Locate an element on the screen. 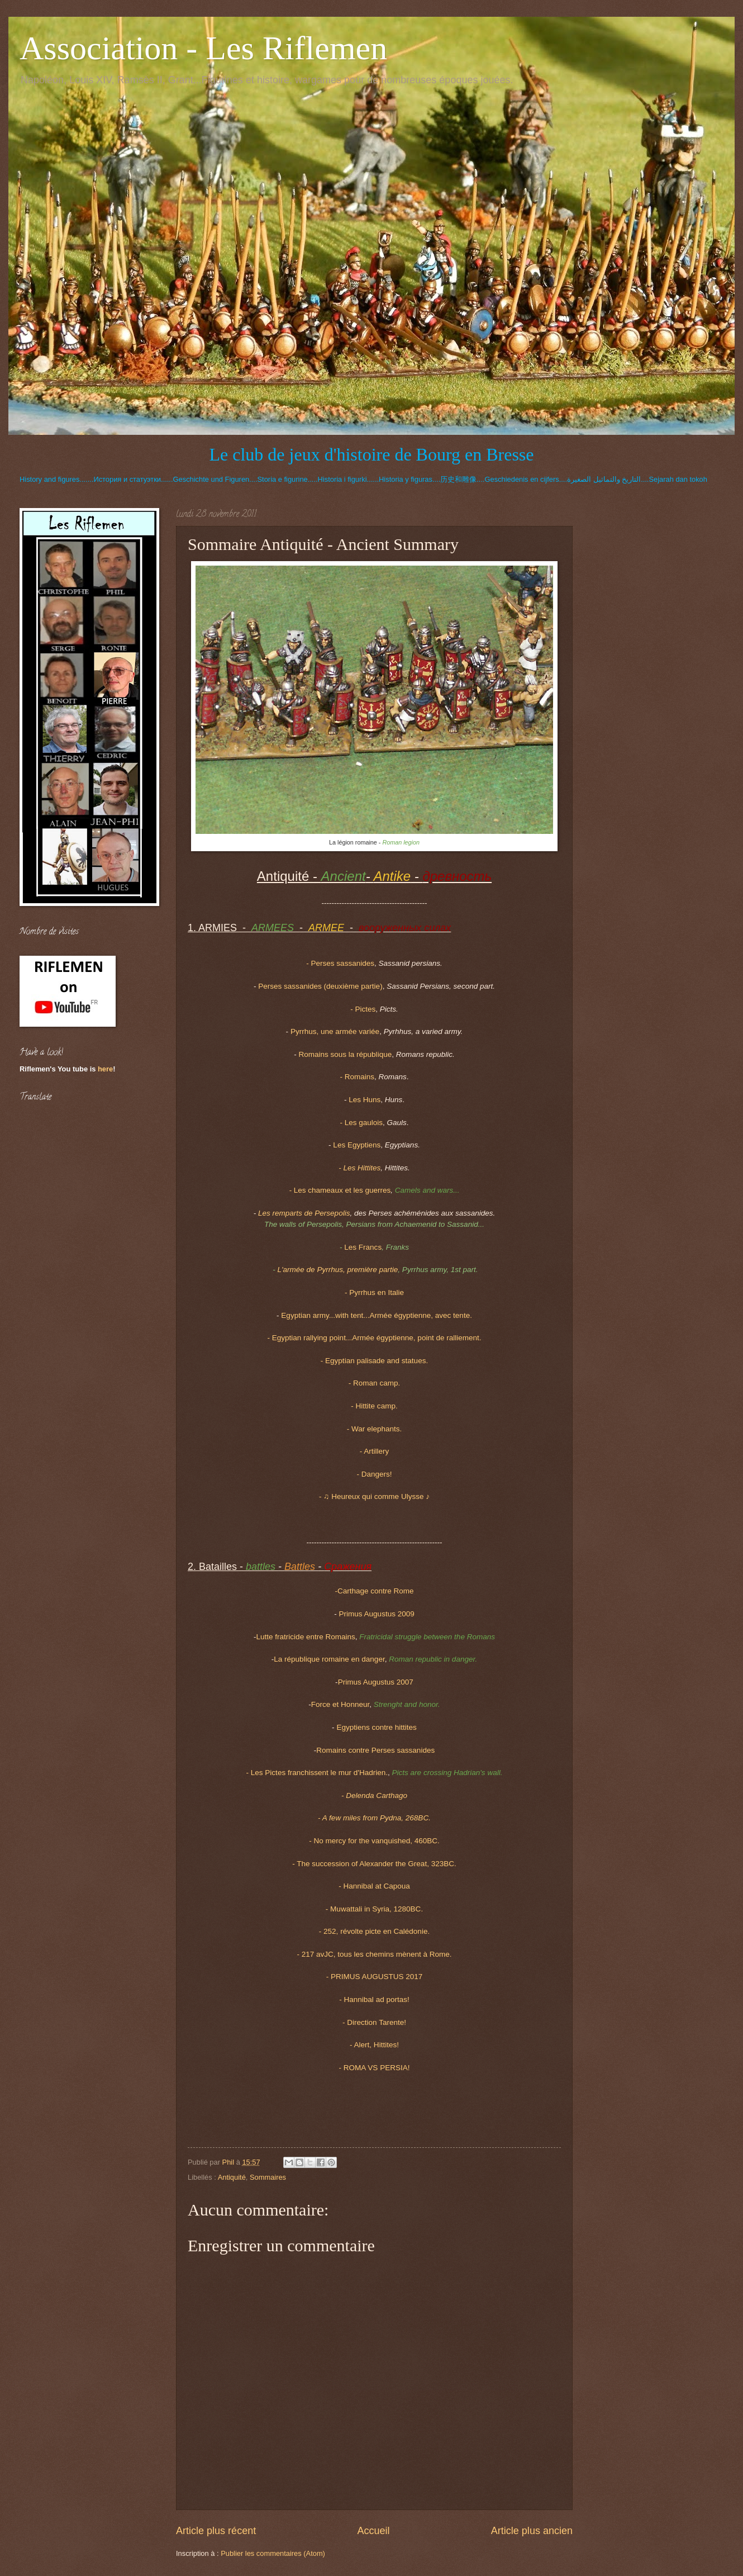 The height and width of the screenshot is (2576, 743). Romains contre Perses sassanides is located at coordinates (375, 1750).